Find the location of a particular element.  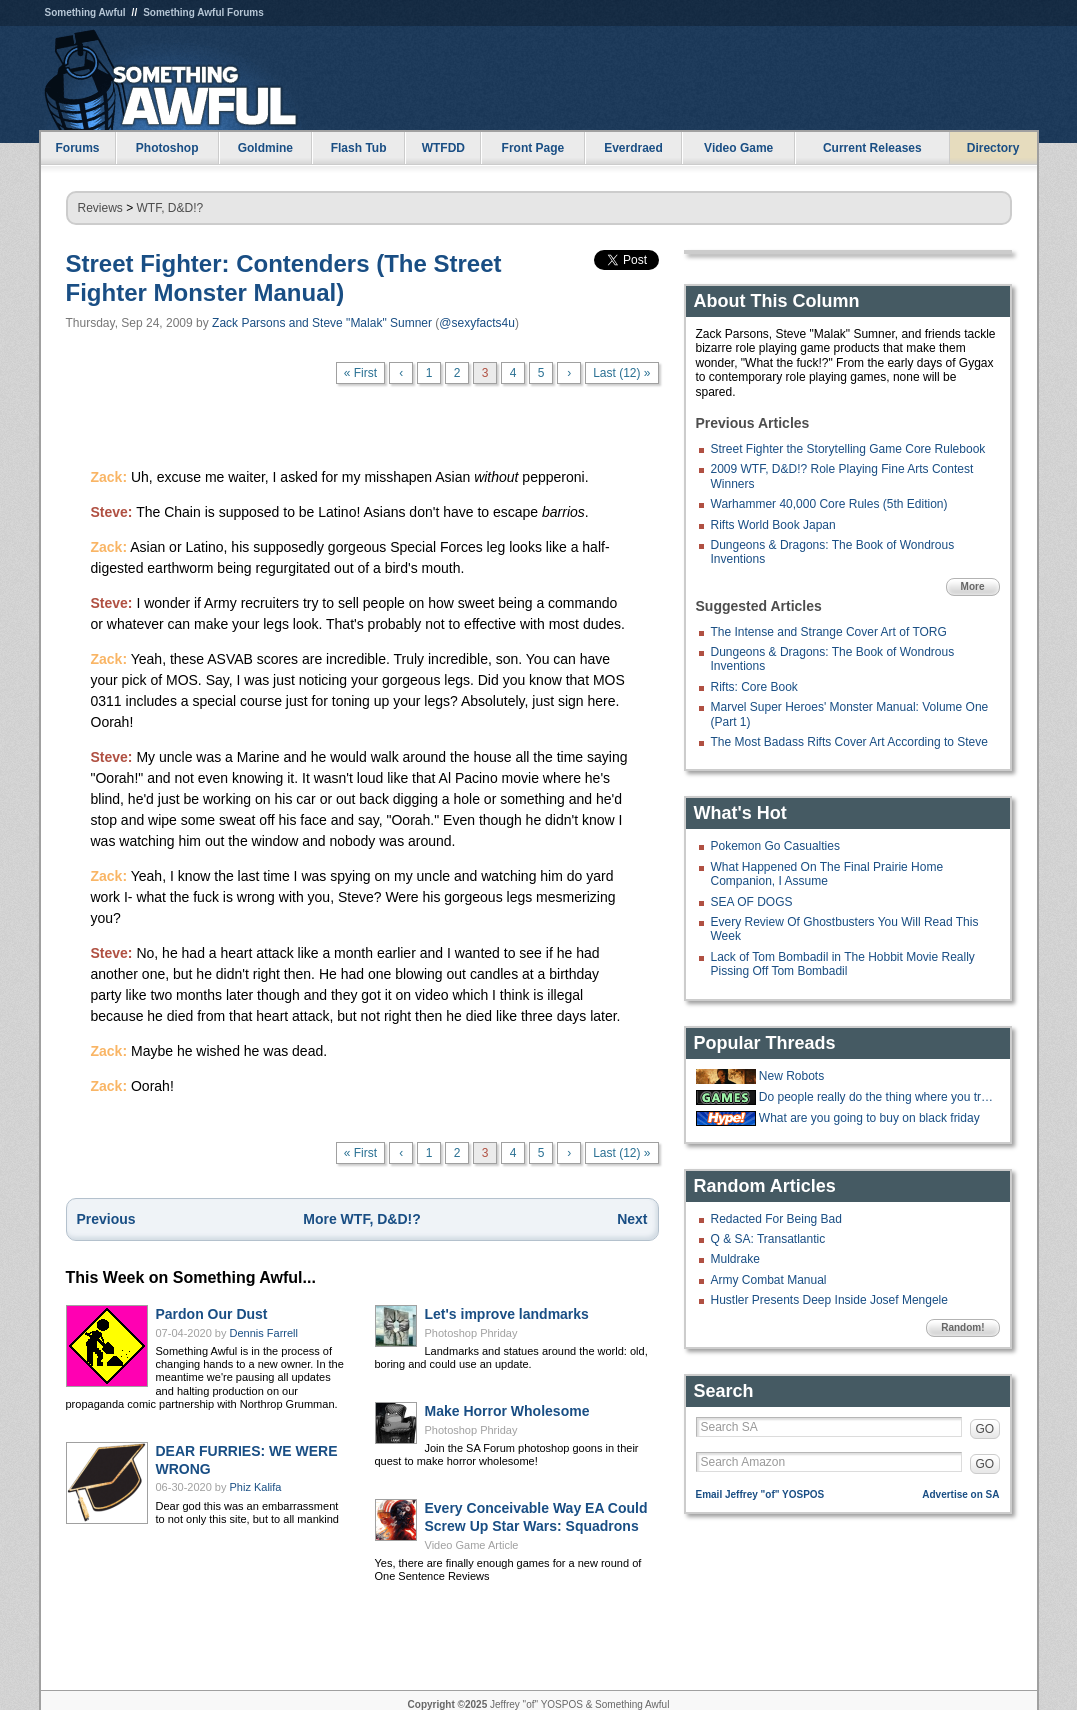

GO is located at coordinates (985, 1429).